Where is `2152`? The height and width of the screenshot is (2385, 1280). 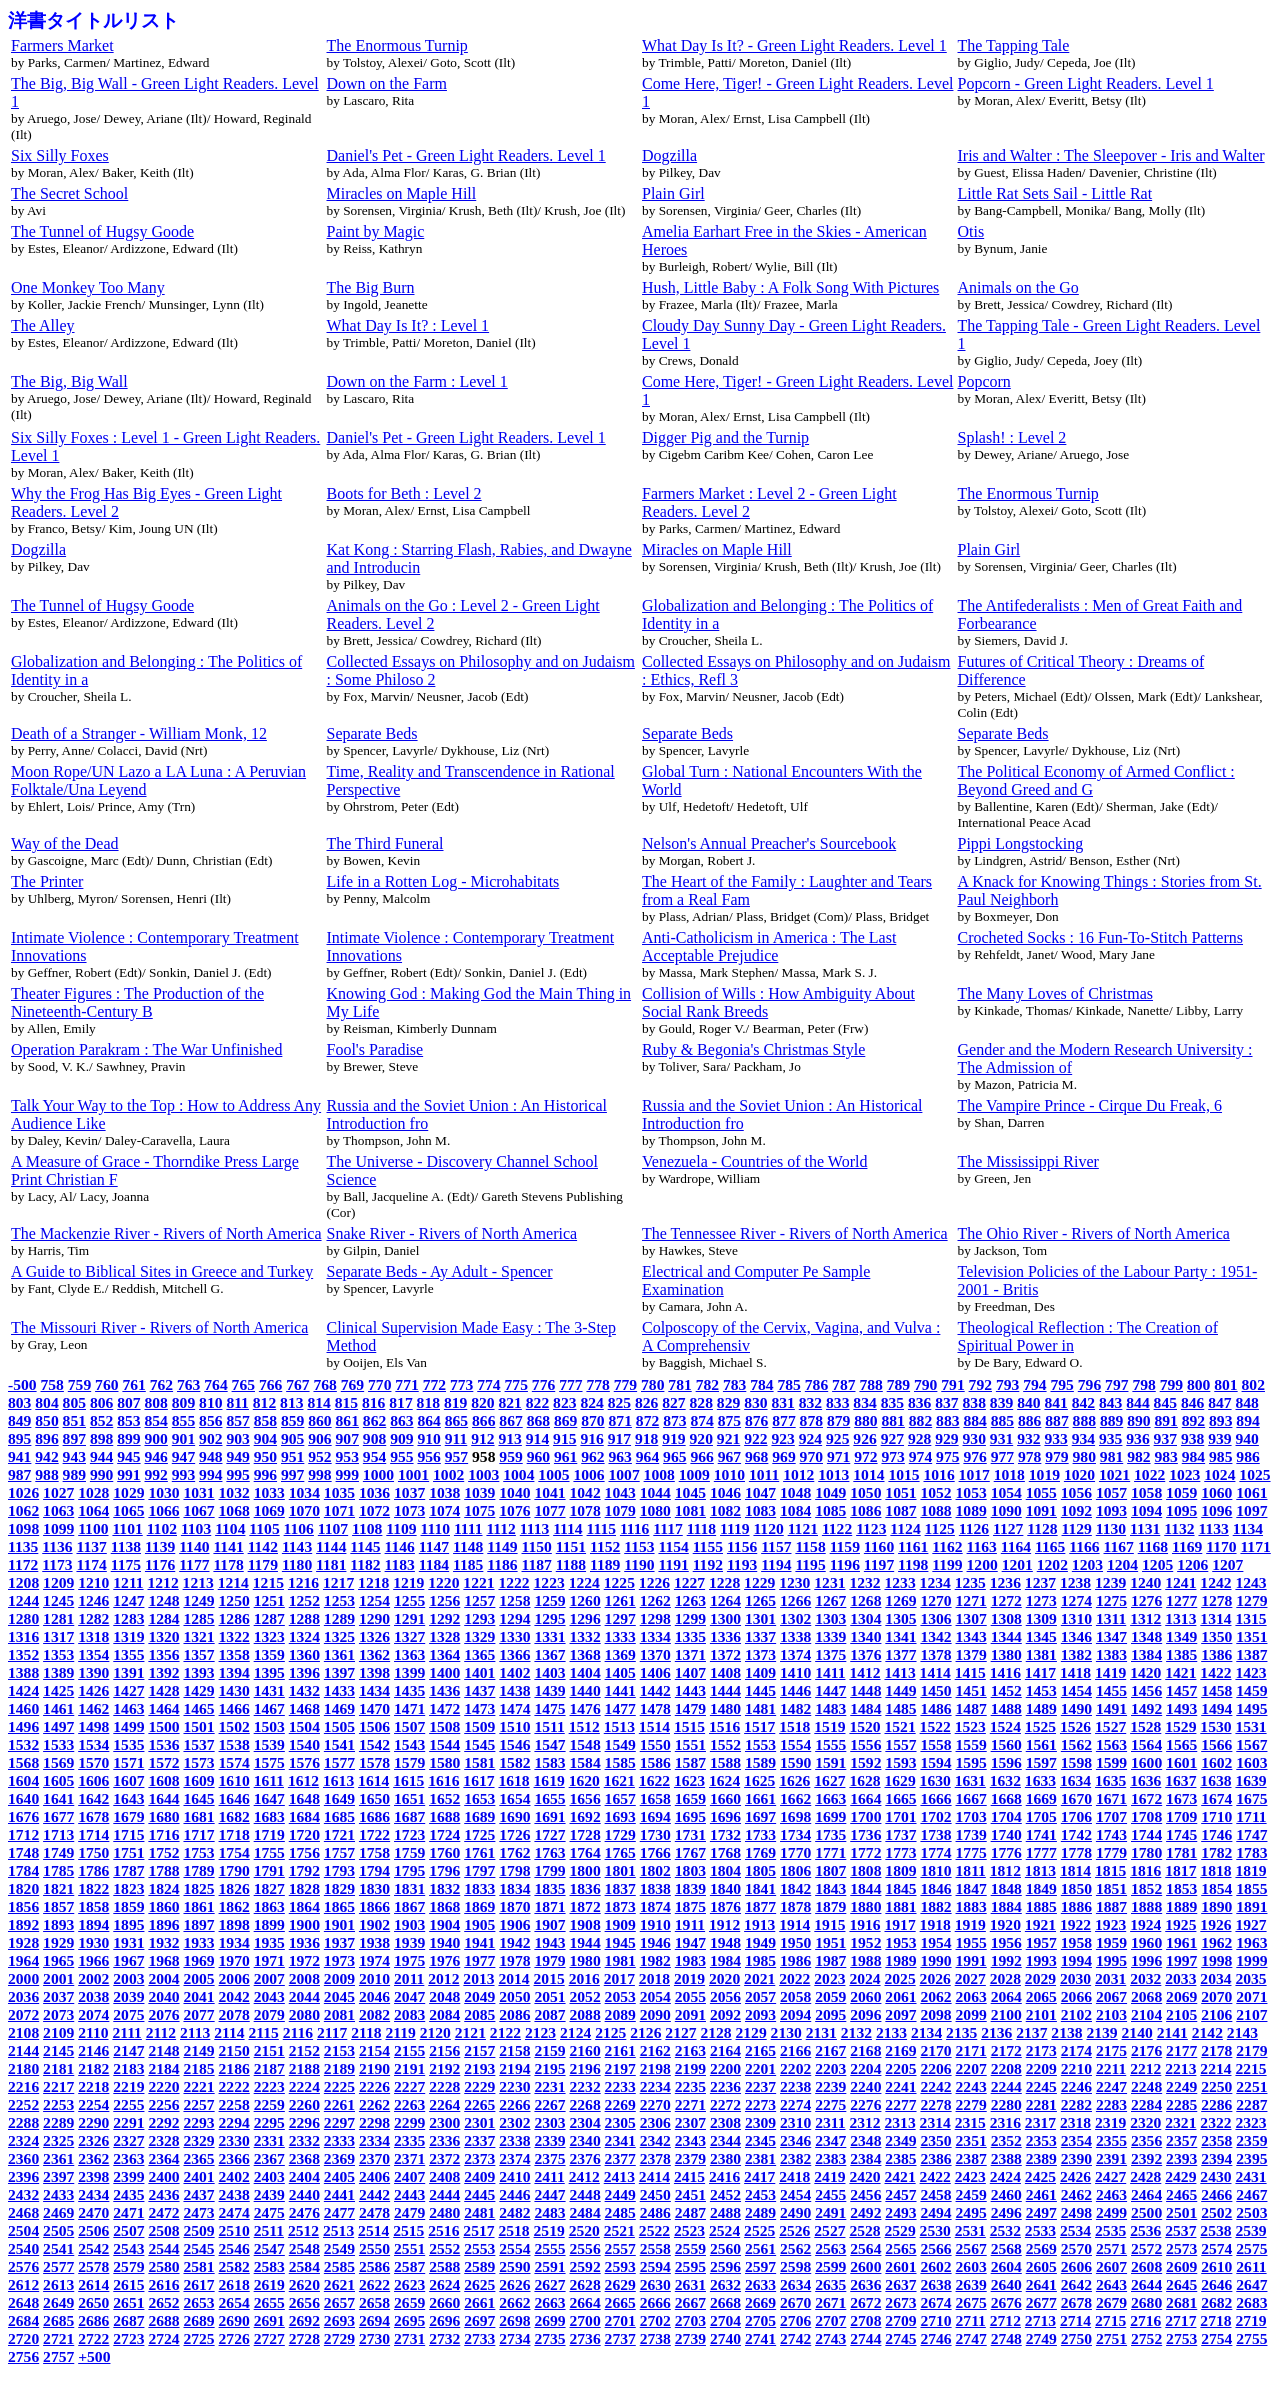 2152 is located at coordinates (304, 2050).